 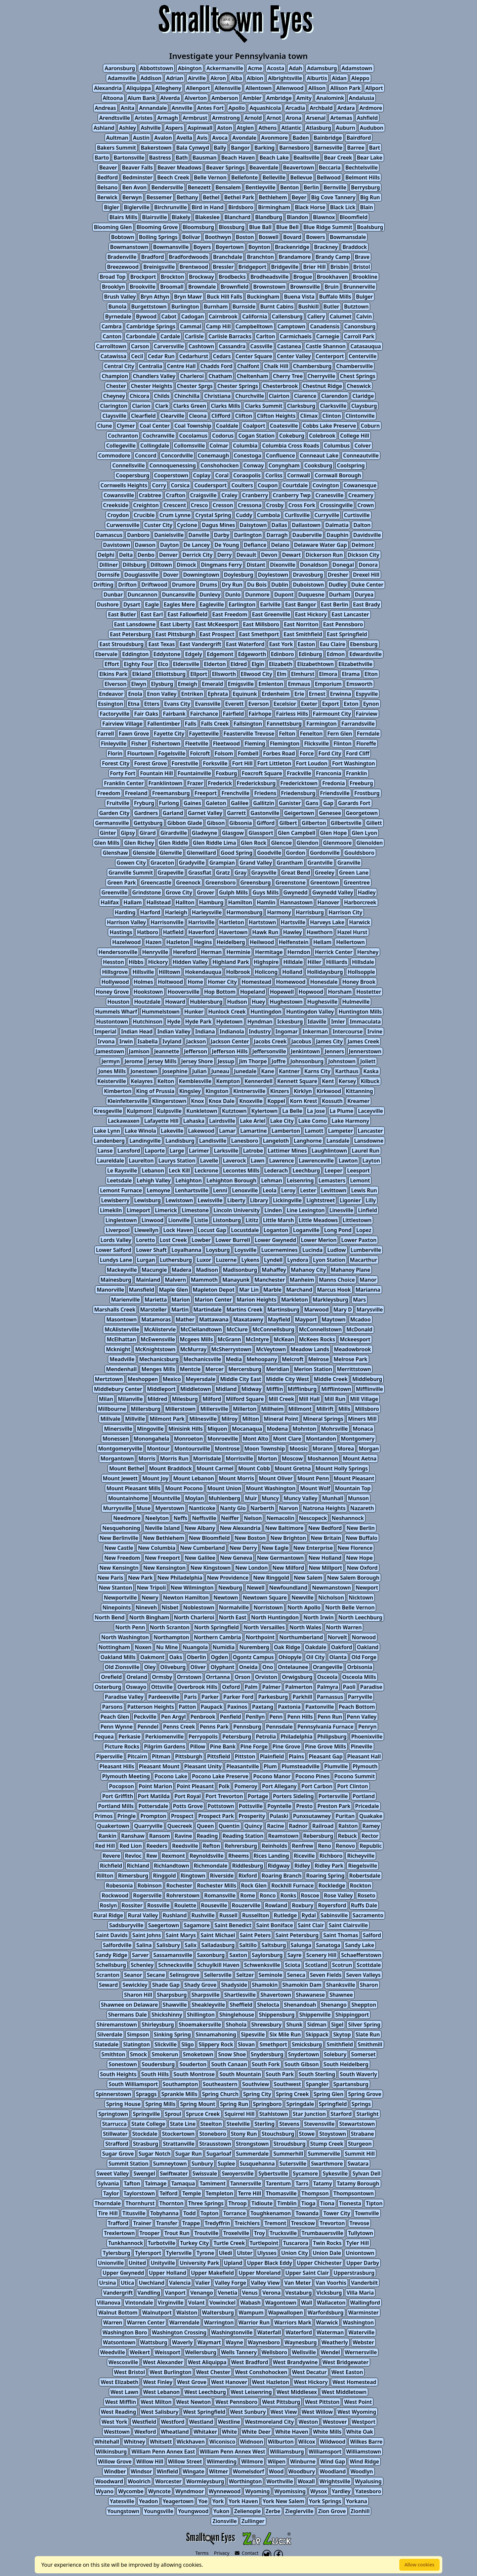 I want to click on Chadds Ford, so click(x=216, y=366).